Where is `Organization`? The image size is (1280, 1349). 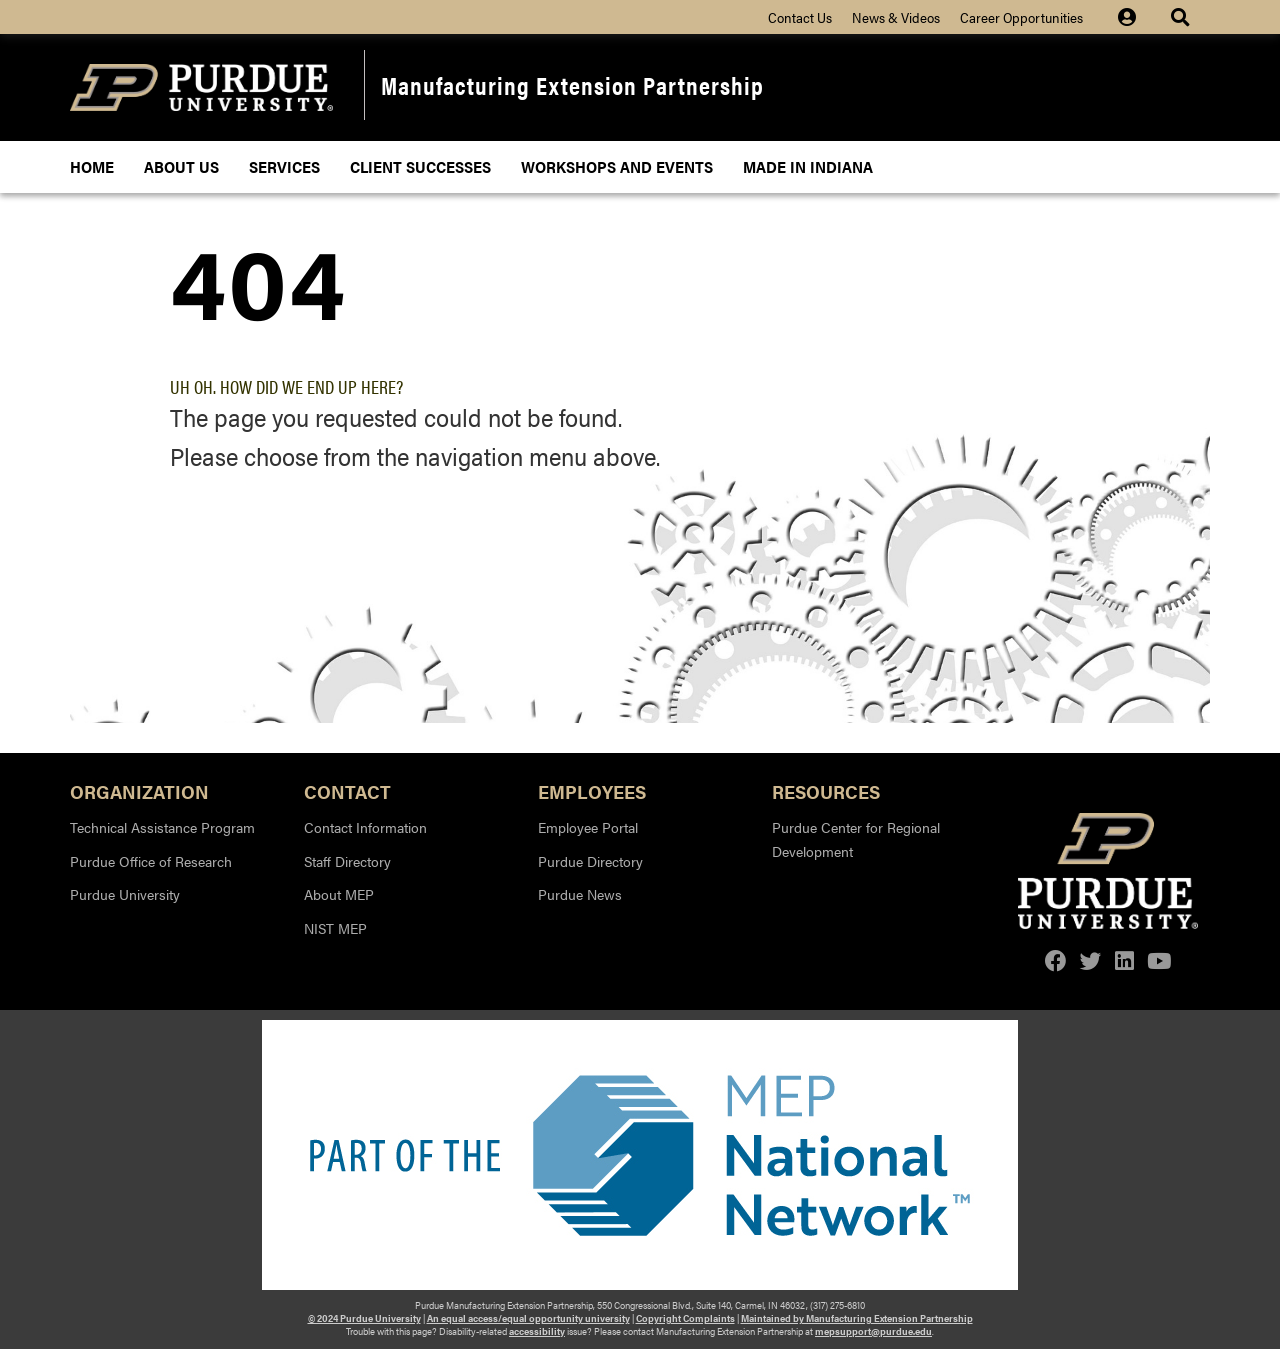
Organization is located at coordinates (139, 790).